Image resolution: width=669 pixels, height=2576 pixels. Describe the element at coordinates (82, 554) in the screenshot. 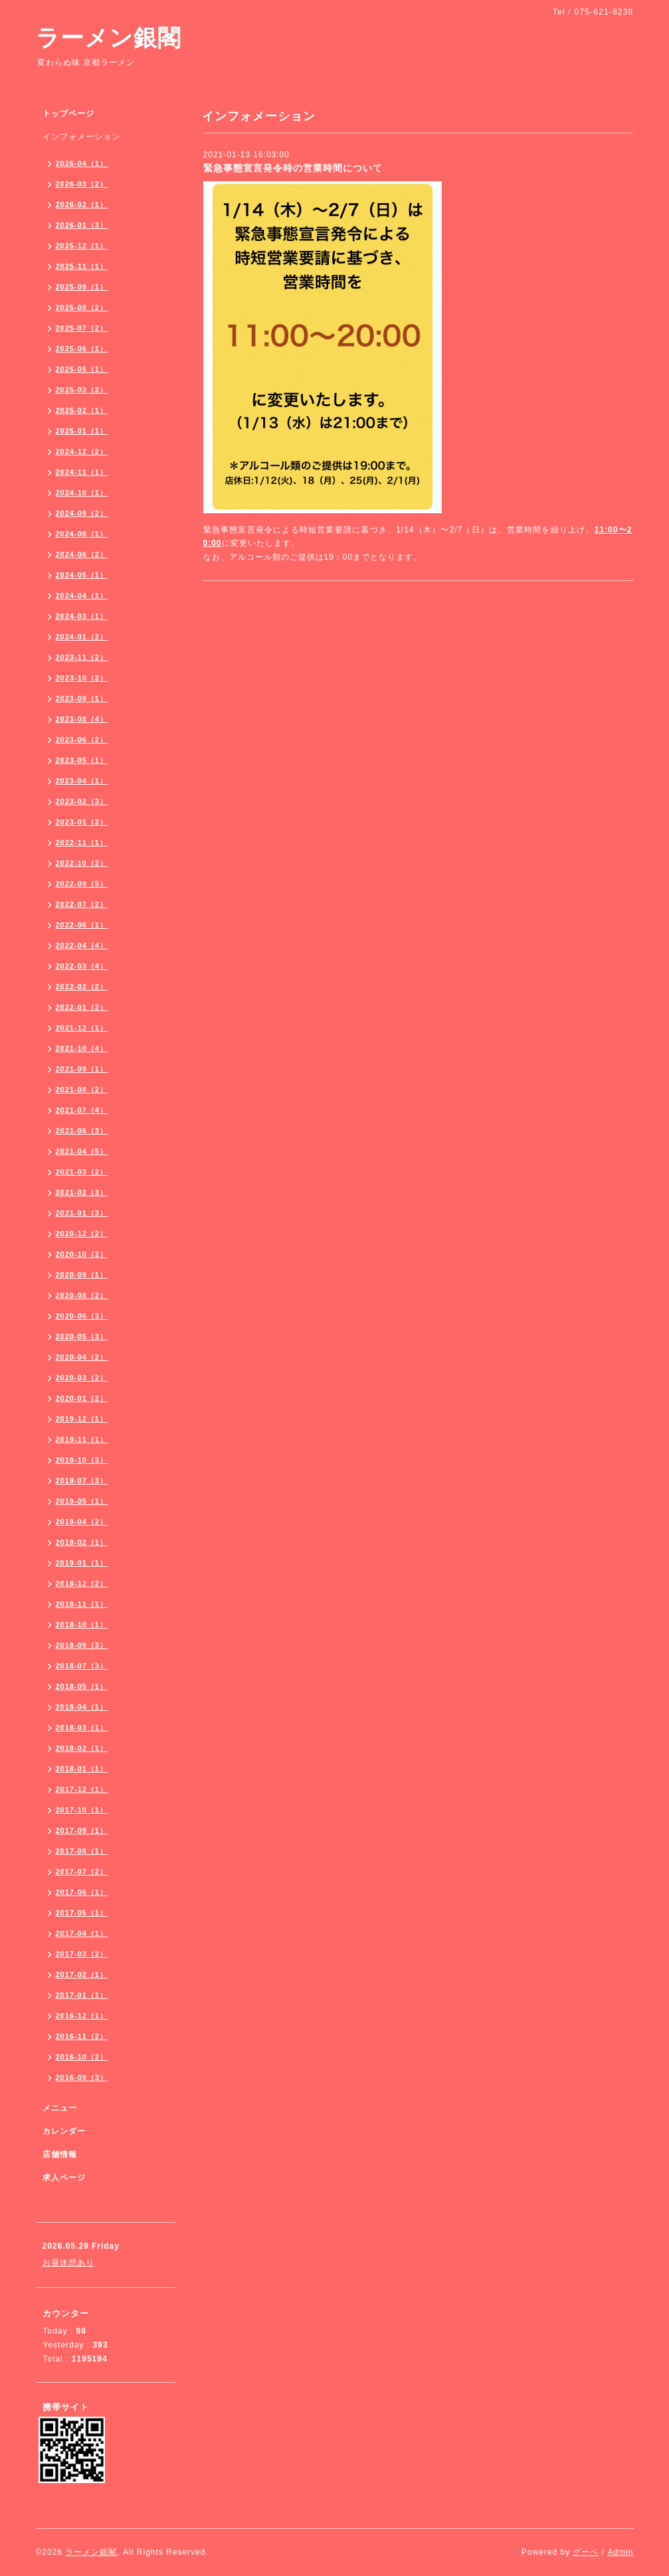

I see `2024-06（2）` at that location.